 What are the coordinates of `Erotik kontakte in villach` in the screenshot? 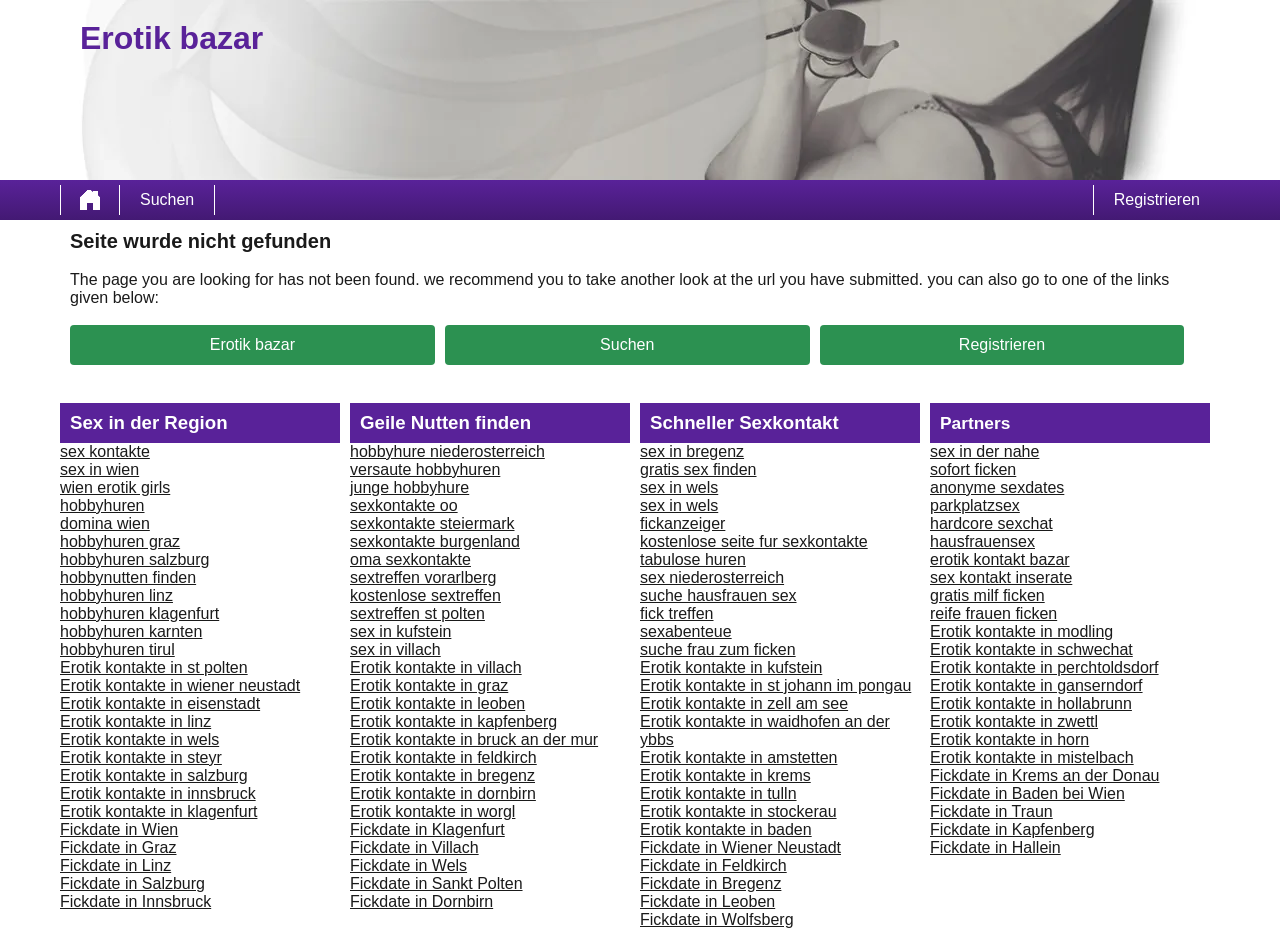 It's located at (436, 667).